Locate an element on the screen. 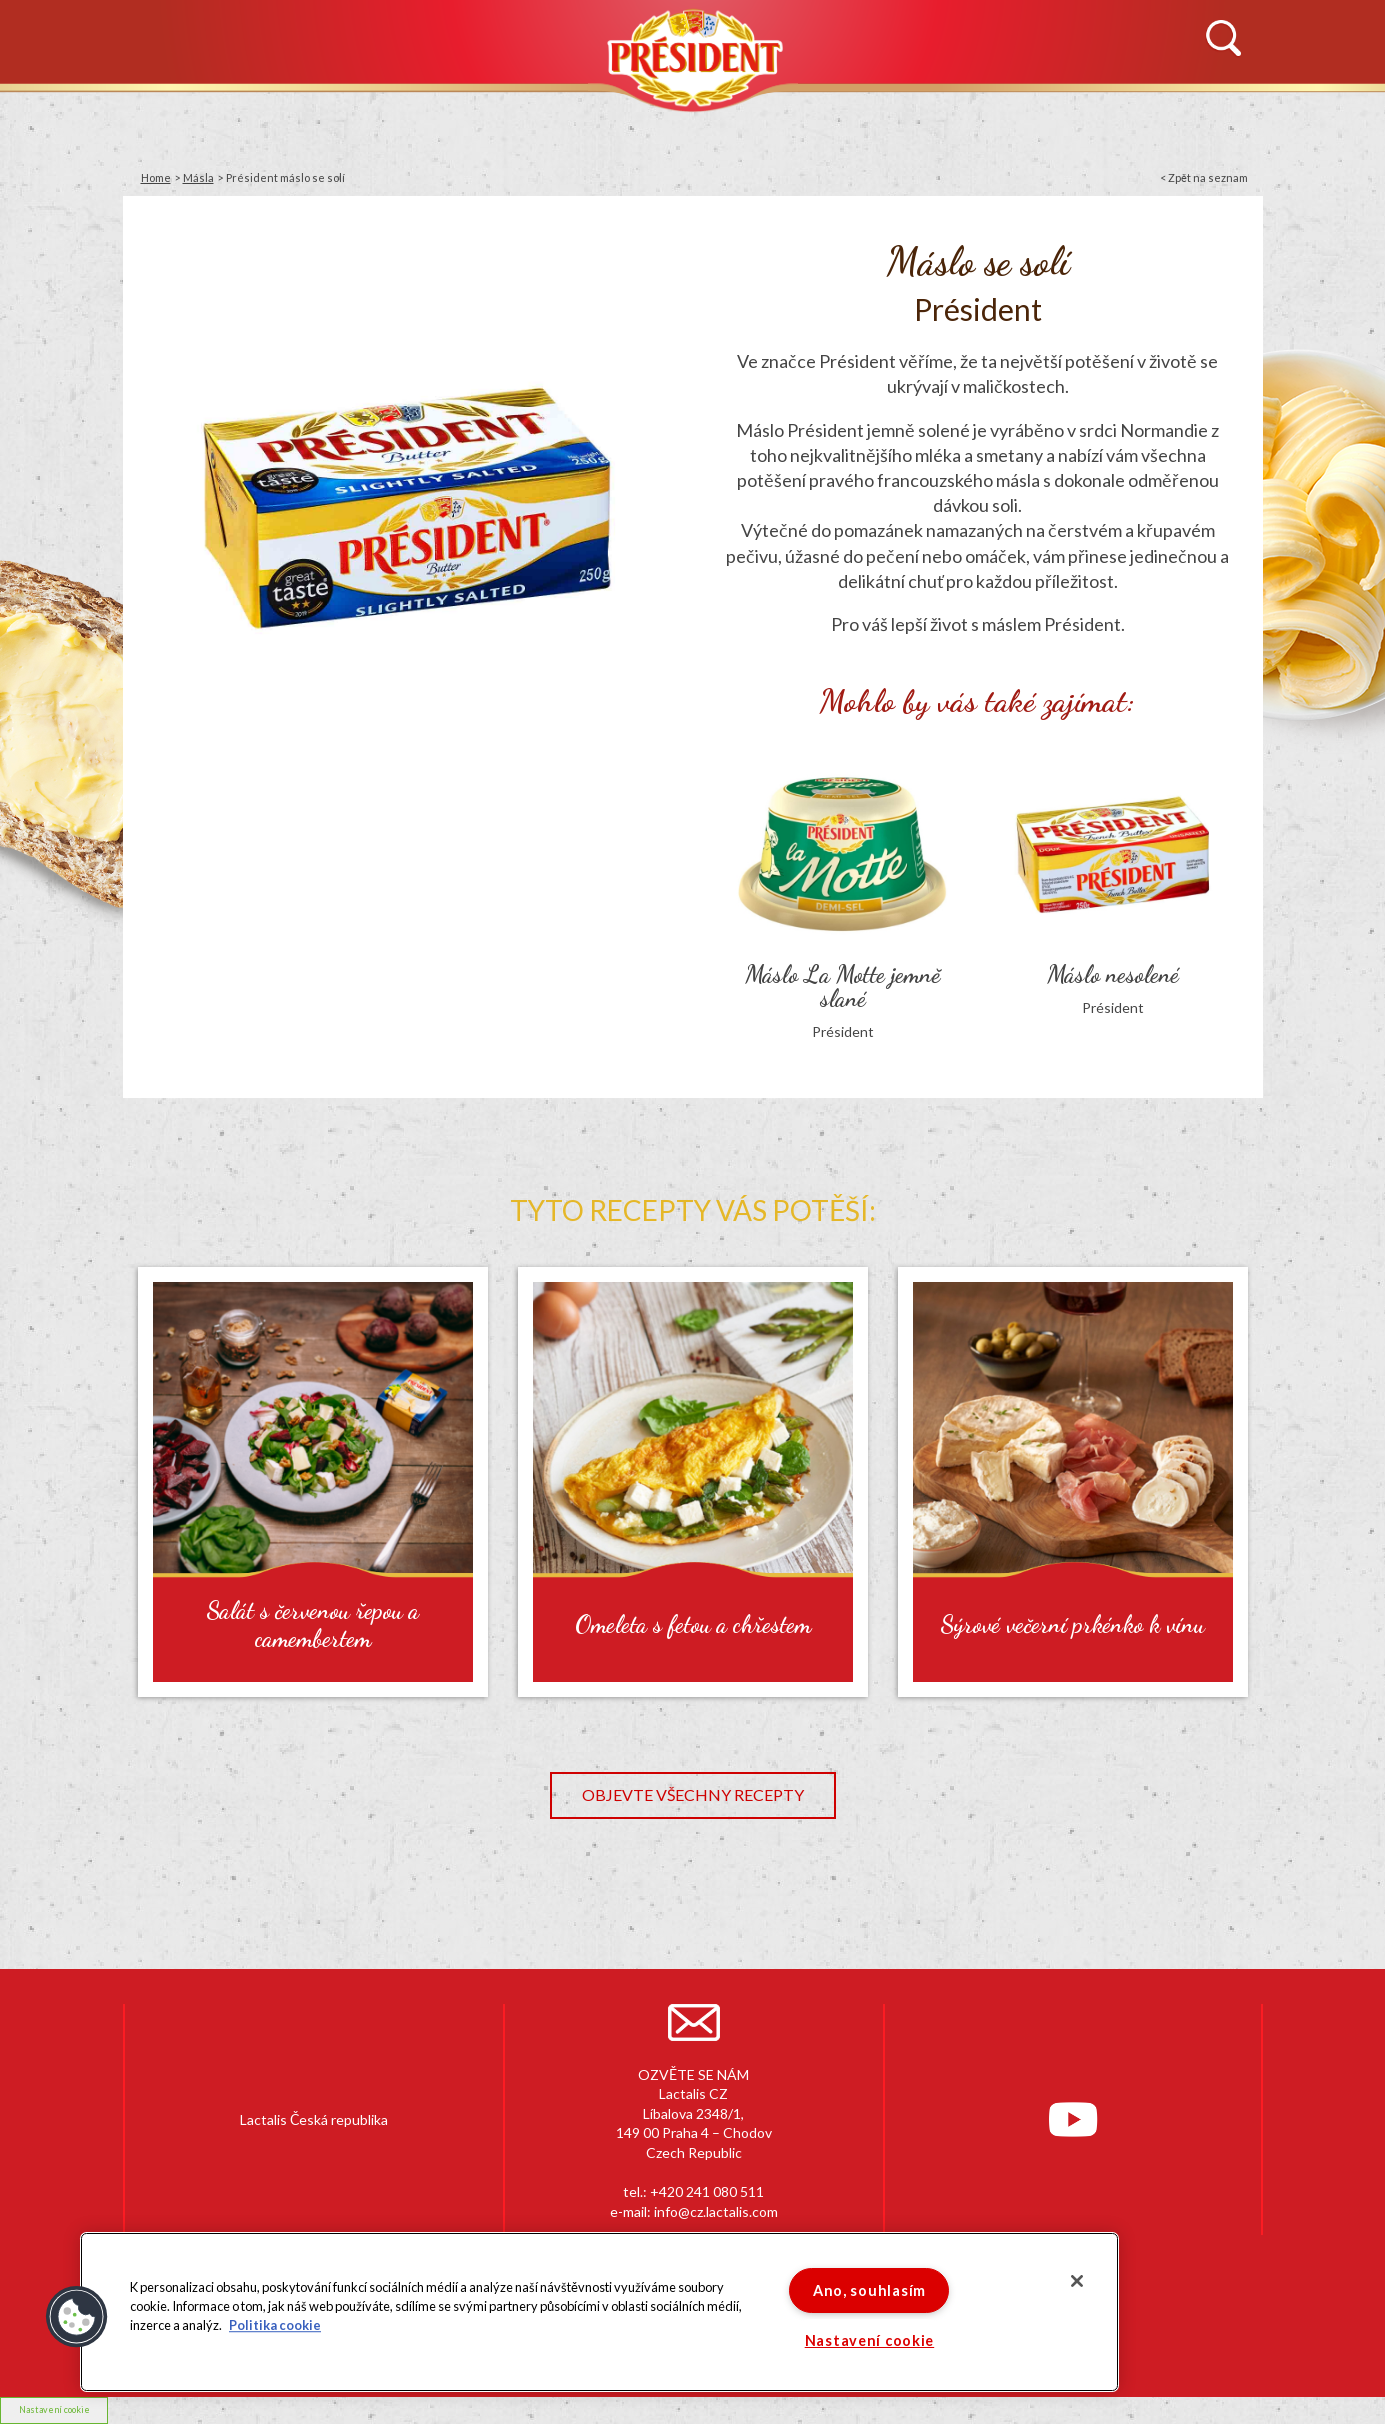  Président is located at coordinates (693, 57).